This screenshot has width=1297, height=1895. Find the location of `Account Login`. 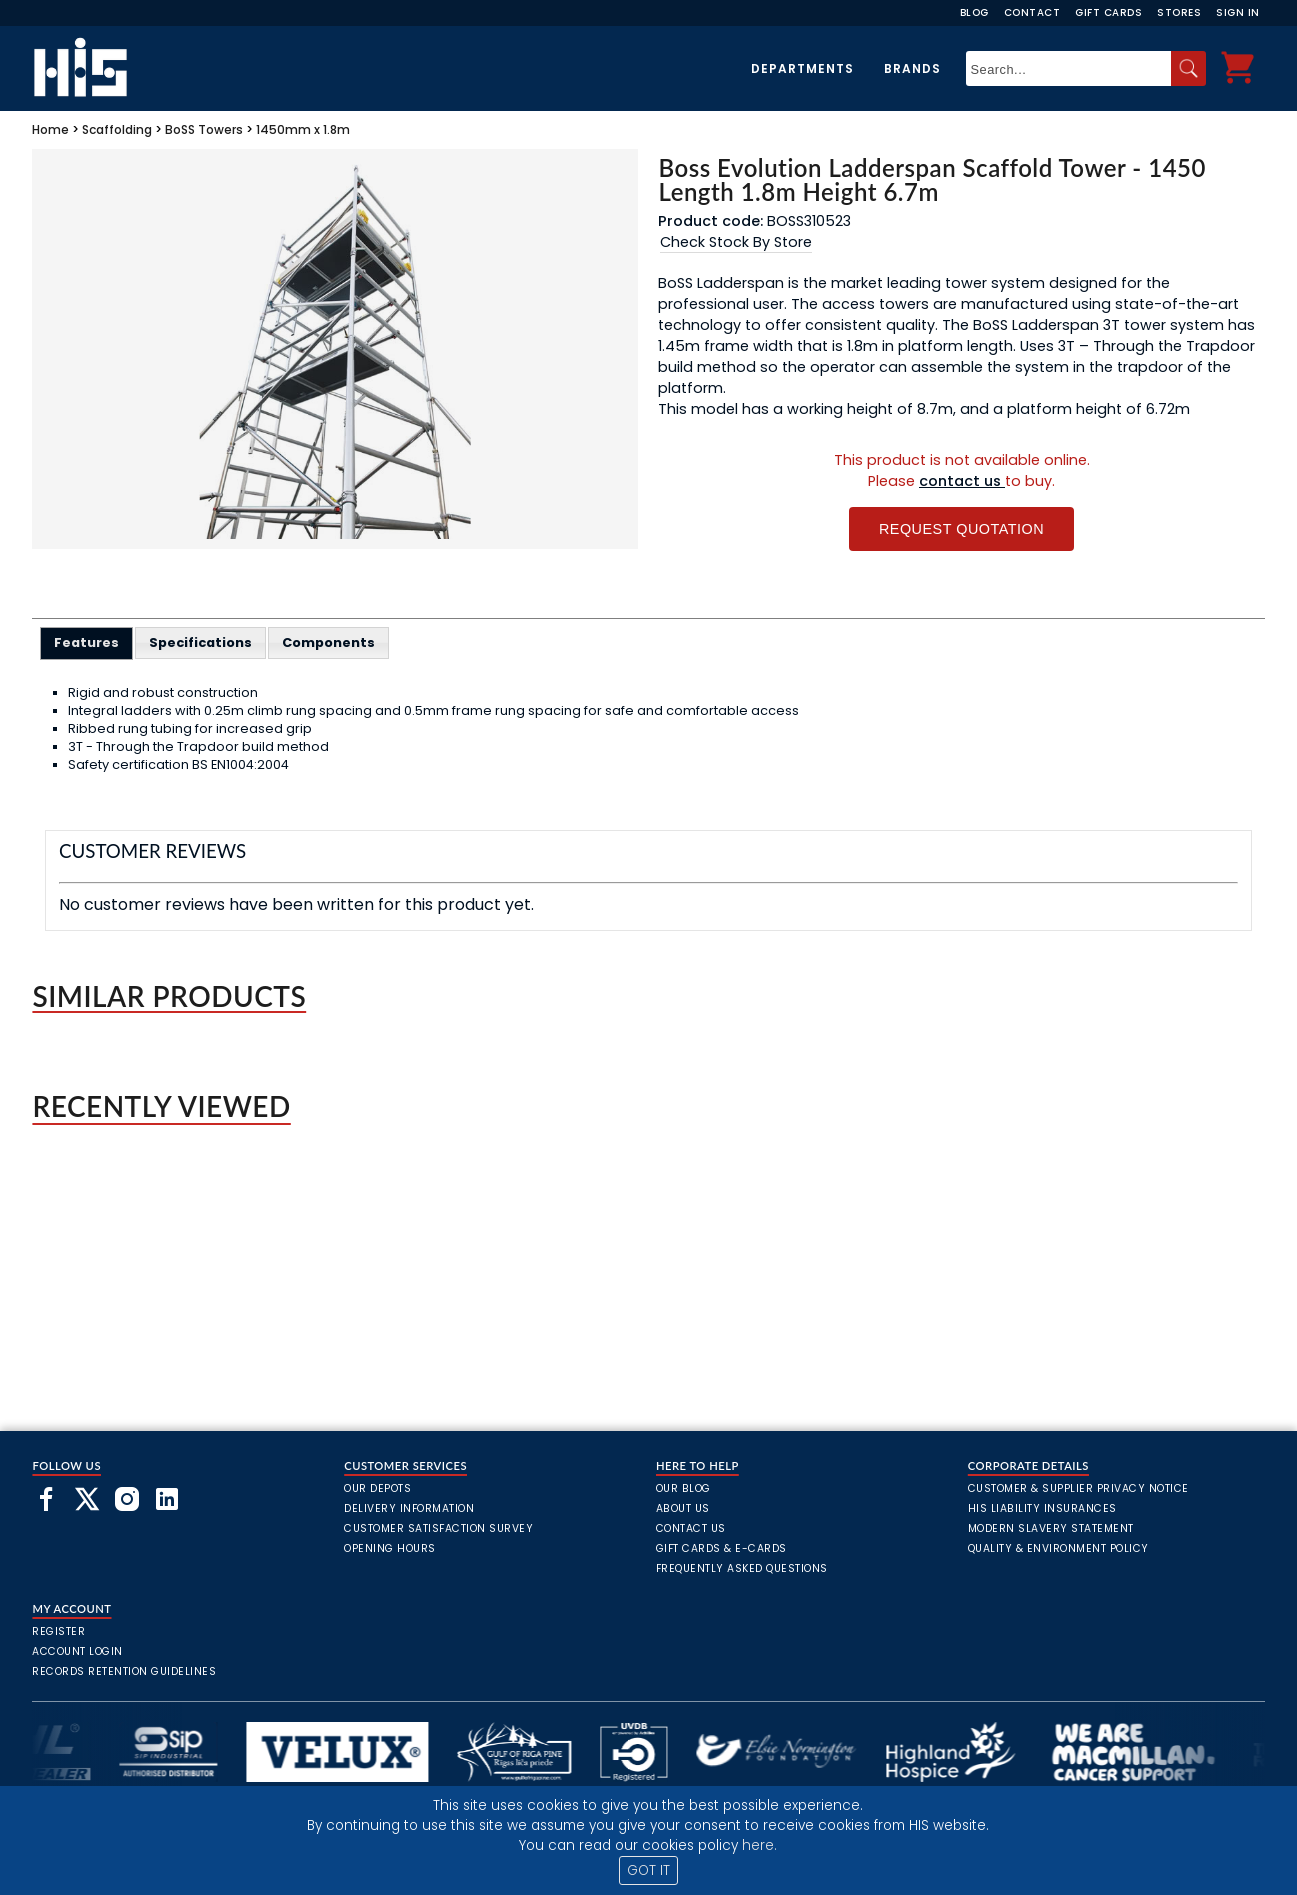

Account Login is located at coordinates (77, 1651).